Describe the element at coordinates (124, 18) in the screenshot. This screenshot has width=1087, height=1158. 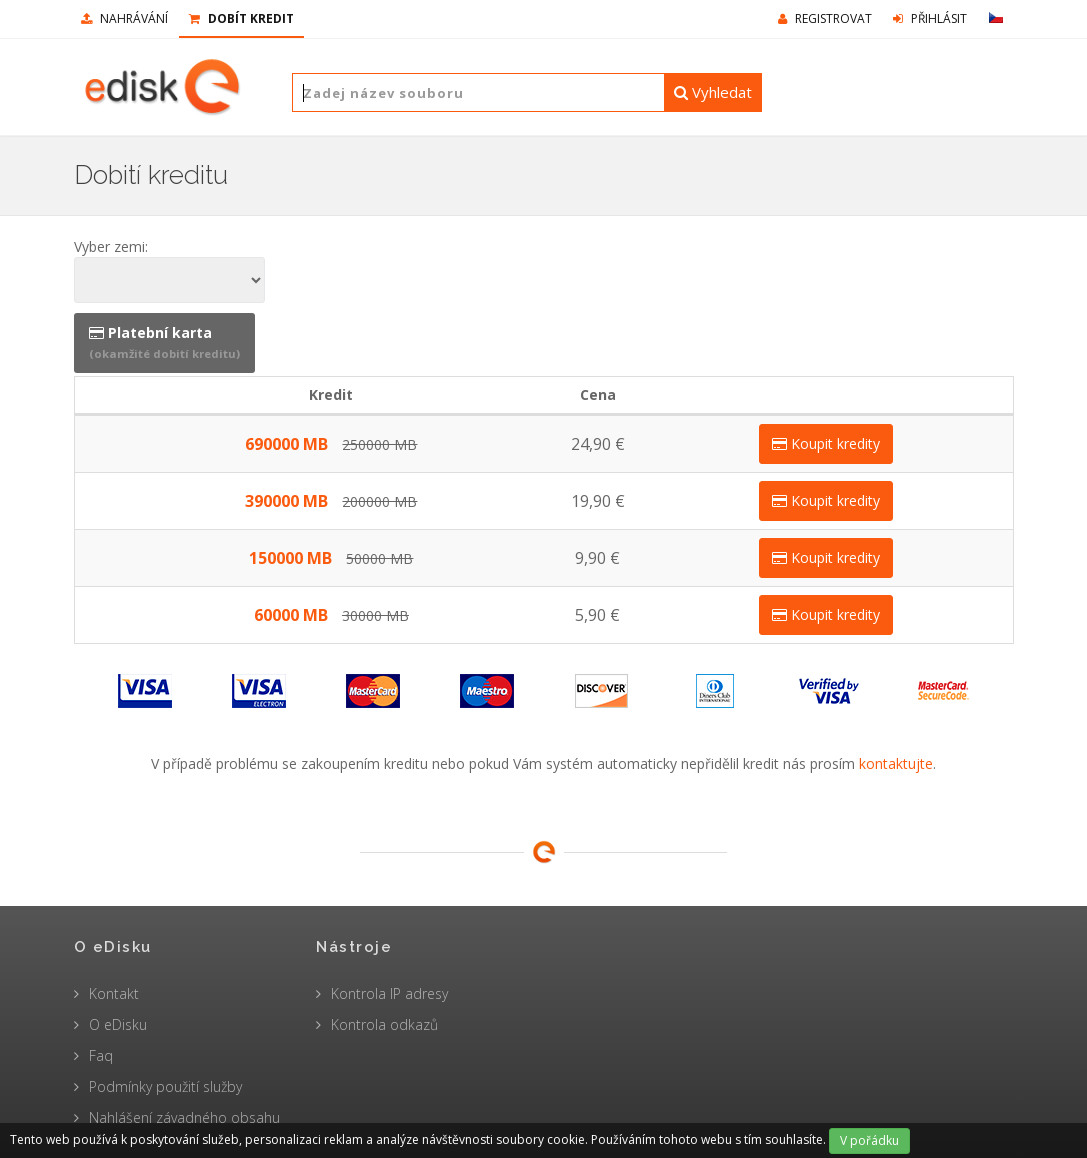
I see `nahrávání` at that location.